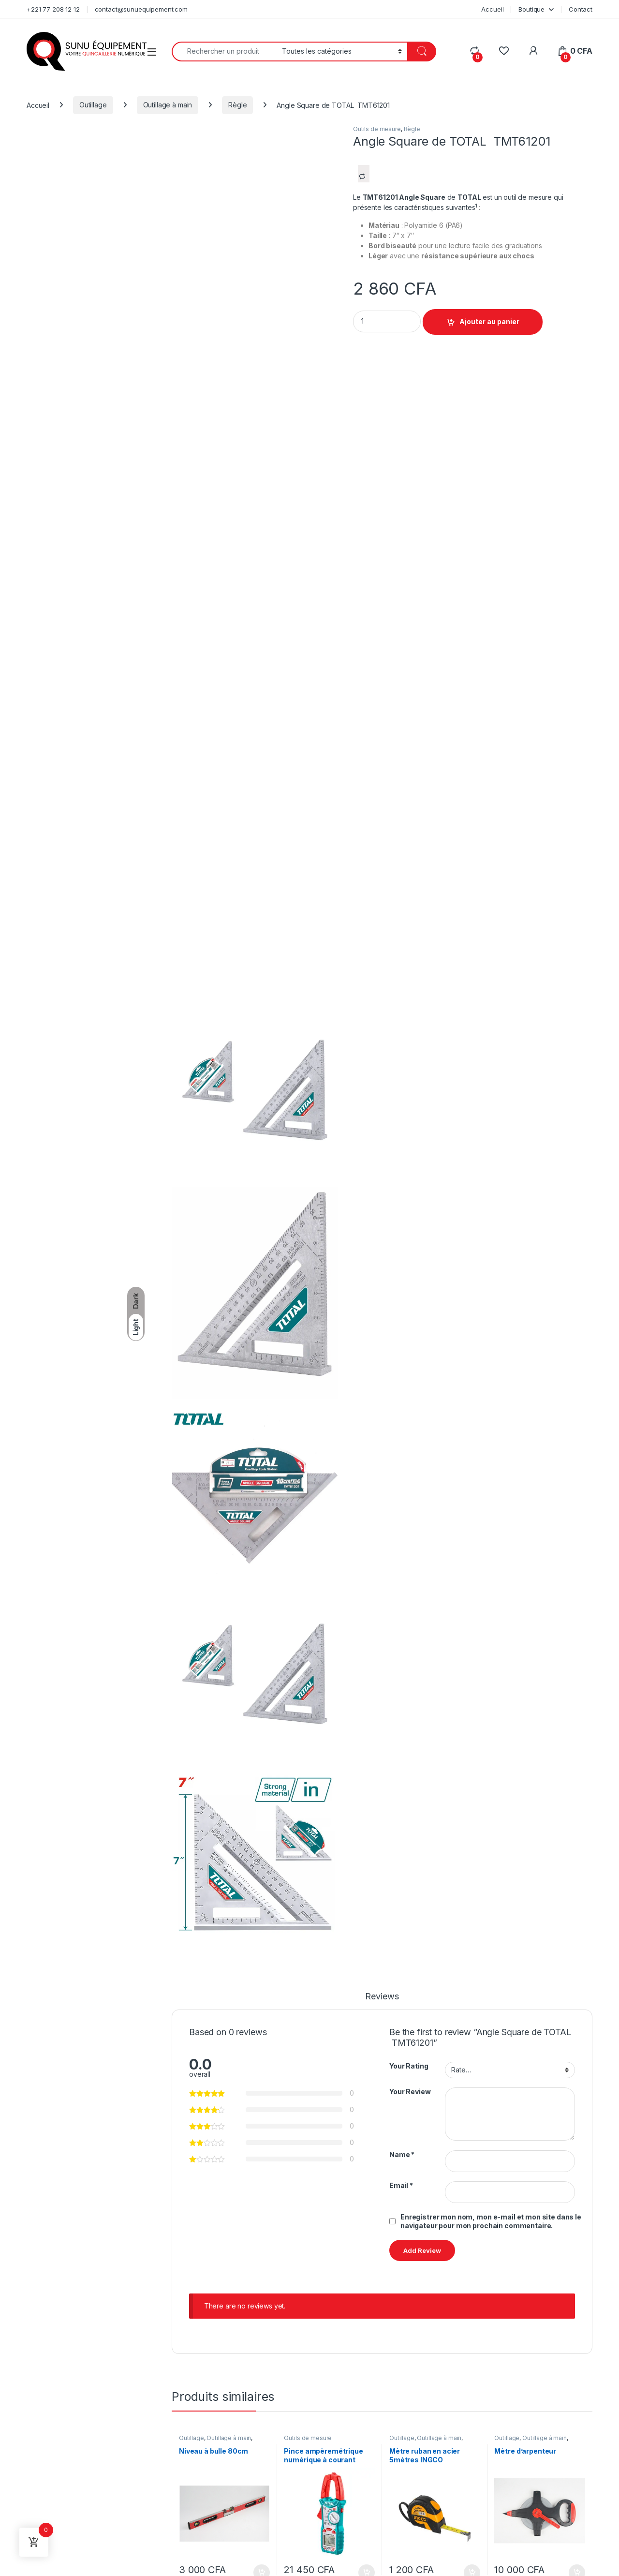 The height and width of the screenshot is (2576, 619). I want to click on contact@sunuequipement.com, so click(141, 9).